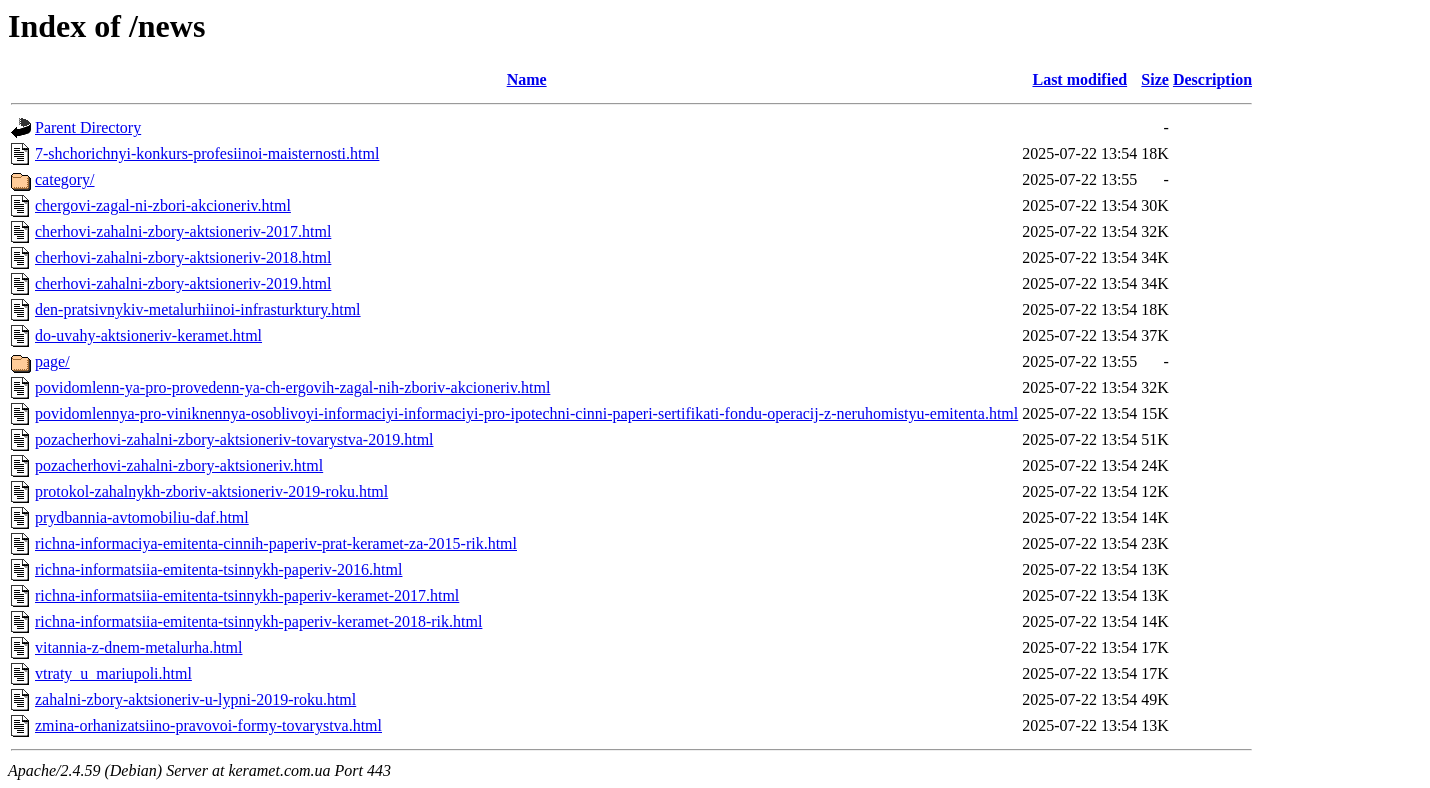 The width and height of the screenshot is (1430, 788). What do you see at coordinates (1079, 79) in the screenshot?
I see `Last modified` at bounding box center [1079, 79].